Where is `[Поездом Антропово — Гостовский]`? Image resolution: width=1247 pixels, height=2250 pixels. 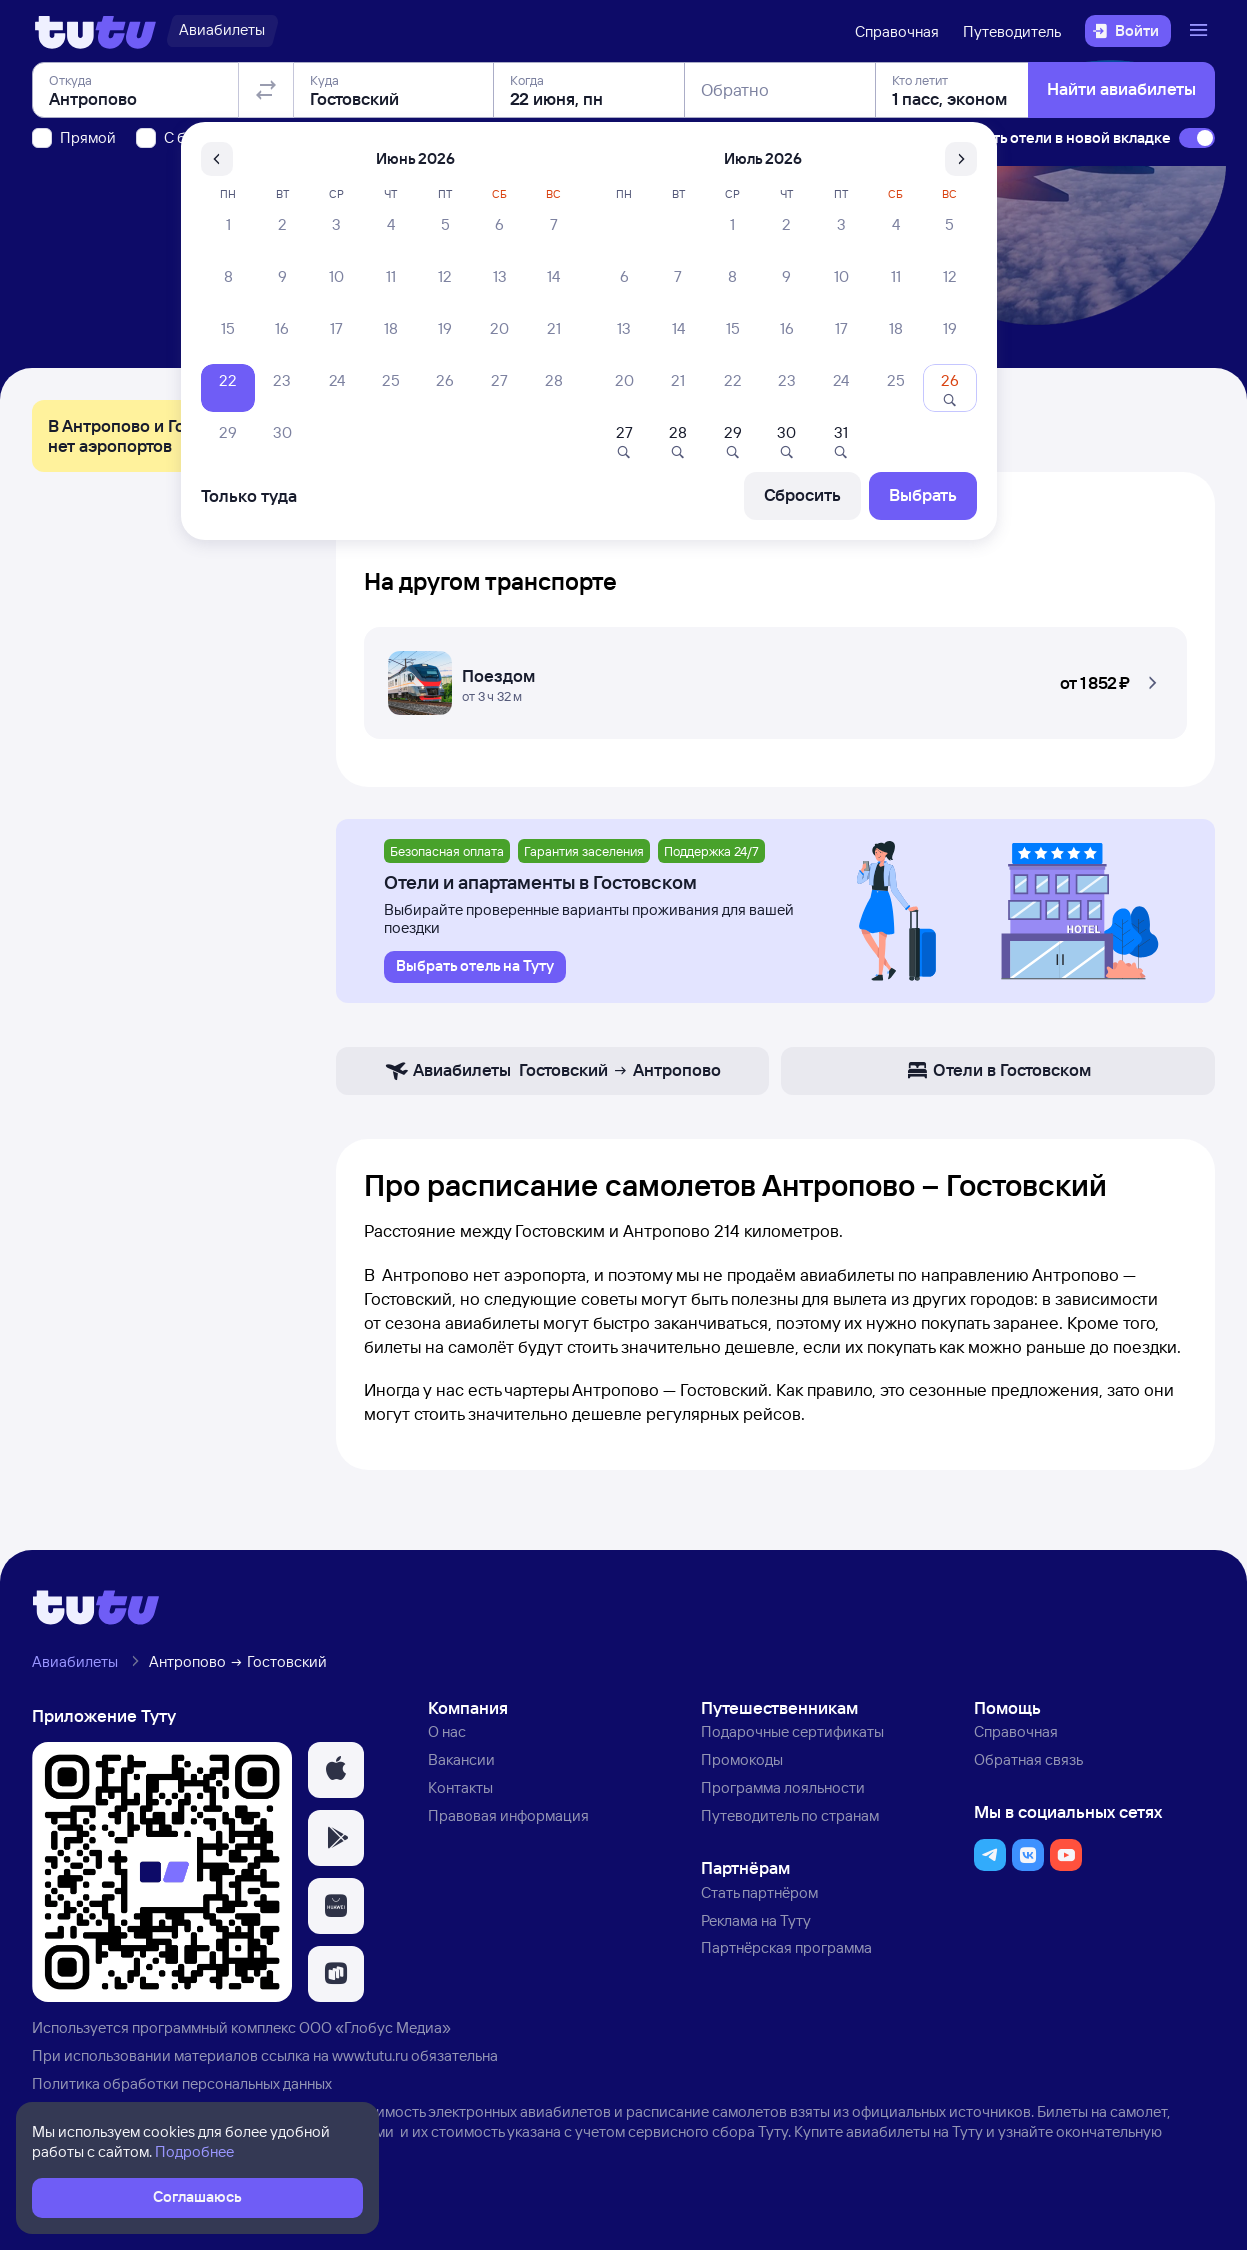 [Поездом Антропово — Гостовский] is located at coordinates (775, 677).